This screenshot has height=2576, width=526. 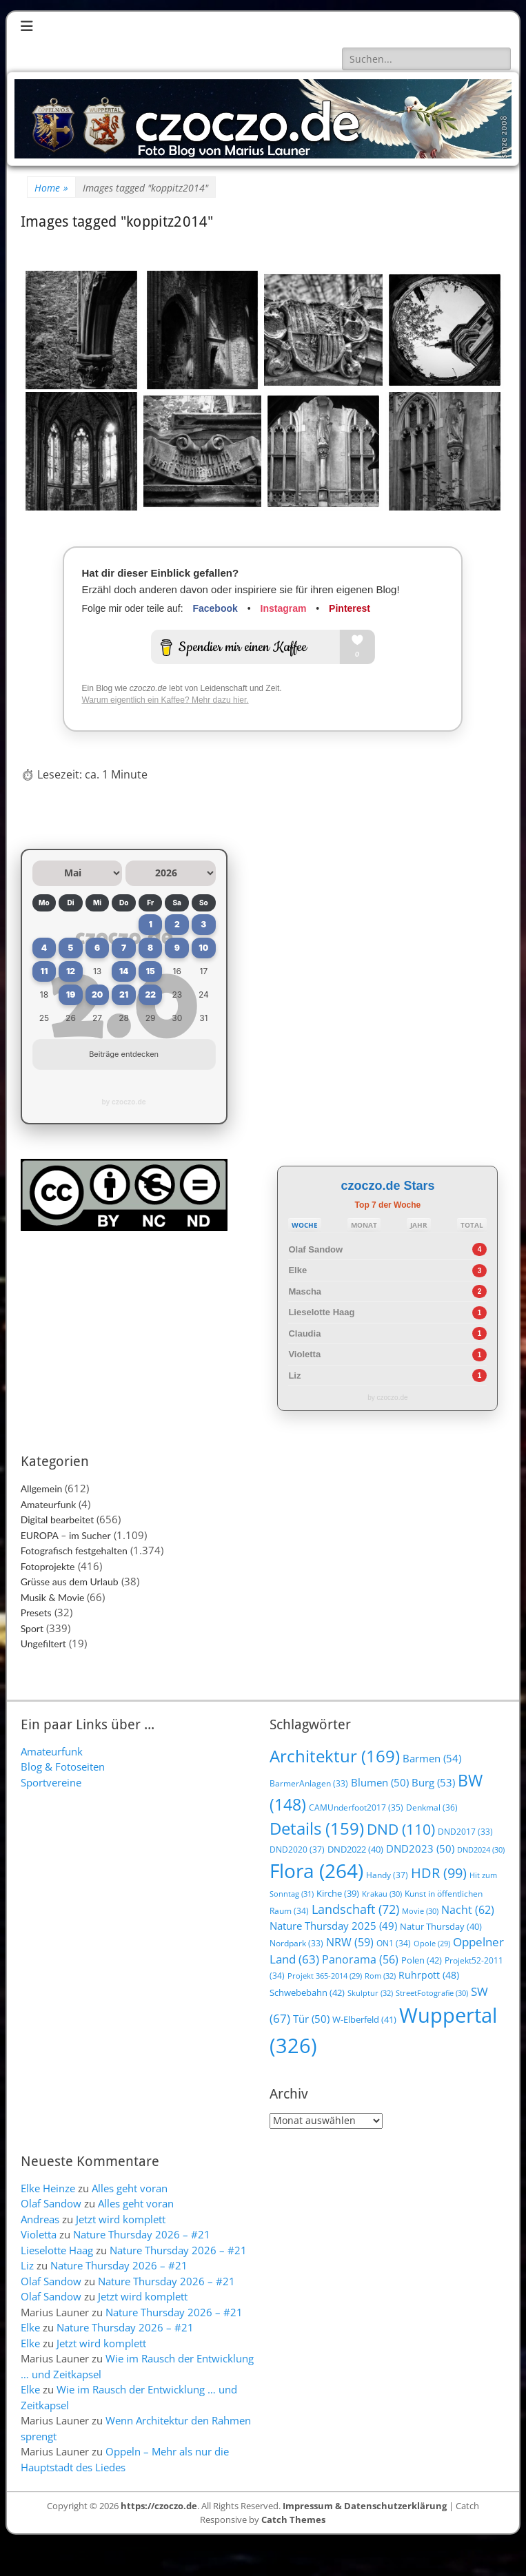 I want to click on Projekt 365-2014 [Projekt 365-2014 (29 Einträge)], so click(x=324, y=1976).